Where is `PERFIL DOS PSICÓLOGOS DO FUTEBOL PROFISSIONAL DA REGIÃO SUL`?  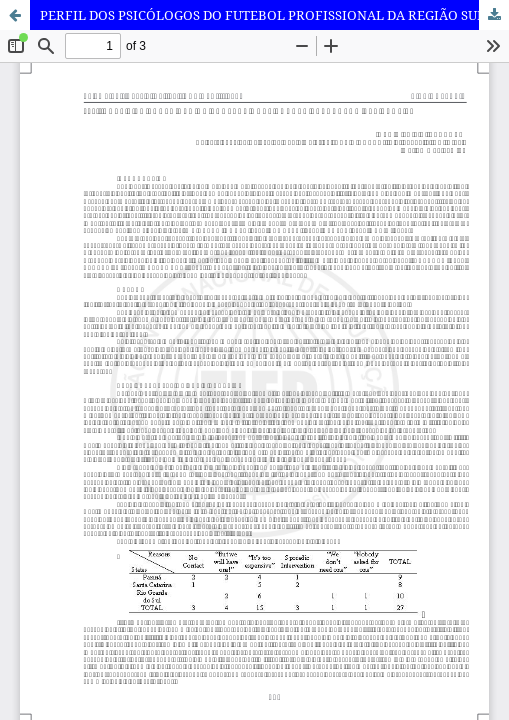
PERFIL DOS PSICÓLOGOS DO FUTEBOL PROFISSIONAL DA REGIÃO SUL is located at coordinates (262, 15).